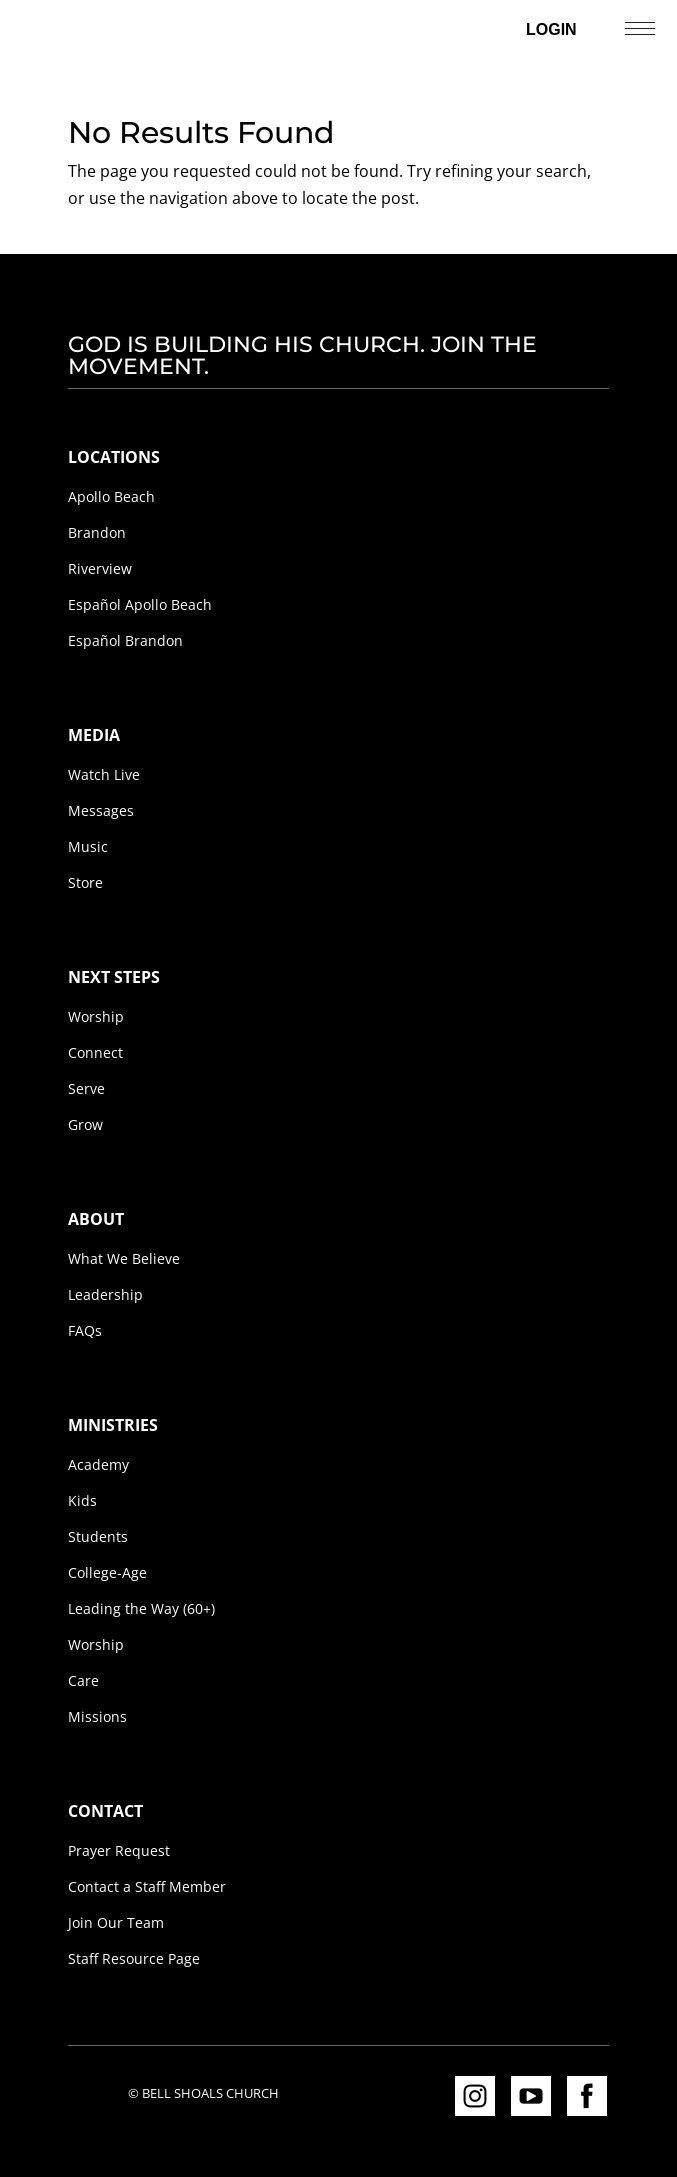  What do you see at coordinates (88, 846) in the screenshot?
I see `Music` at bounding box center [88, 846].